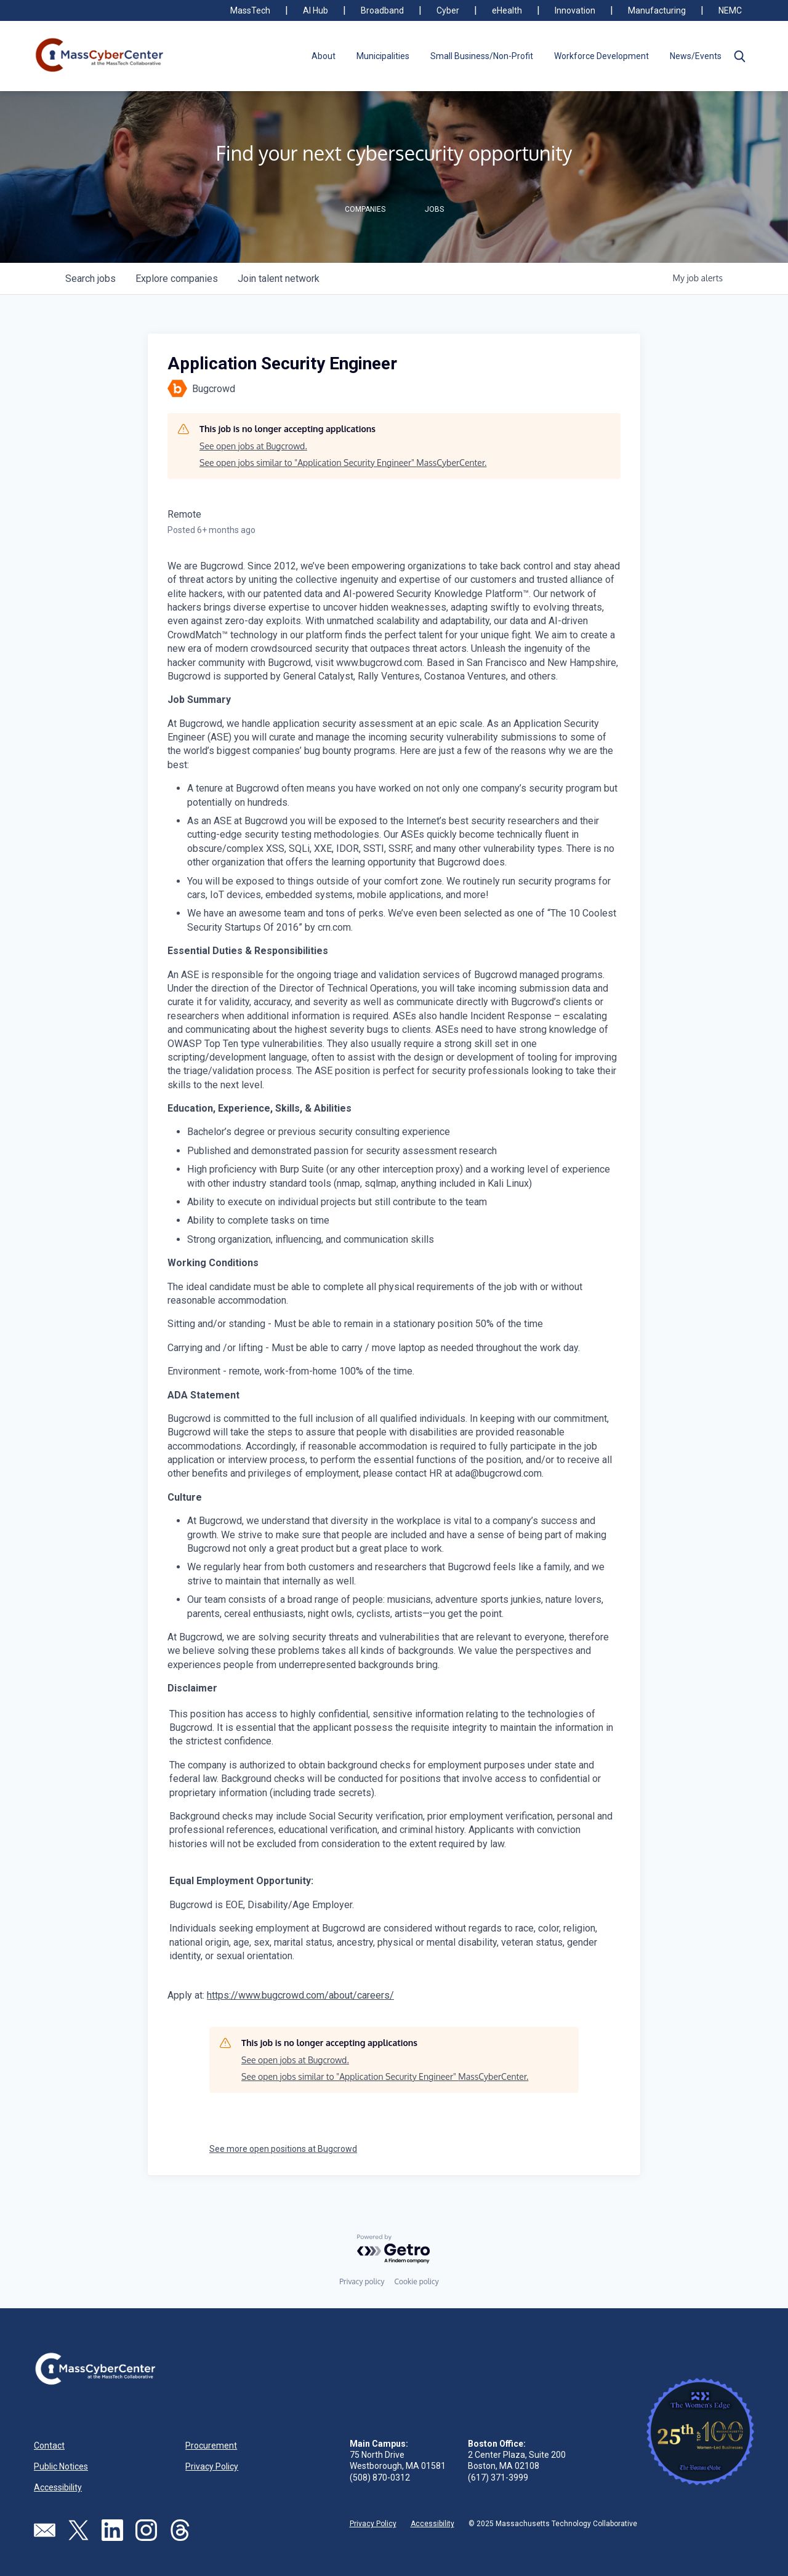 The image size is (788, 2576). I want to click on Cookie policy, so click(416, 2281).